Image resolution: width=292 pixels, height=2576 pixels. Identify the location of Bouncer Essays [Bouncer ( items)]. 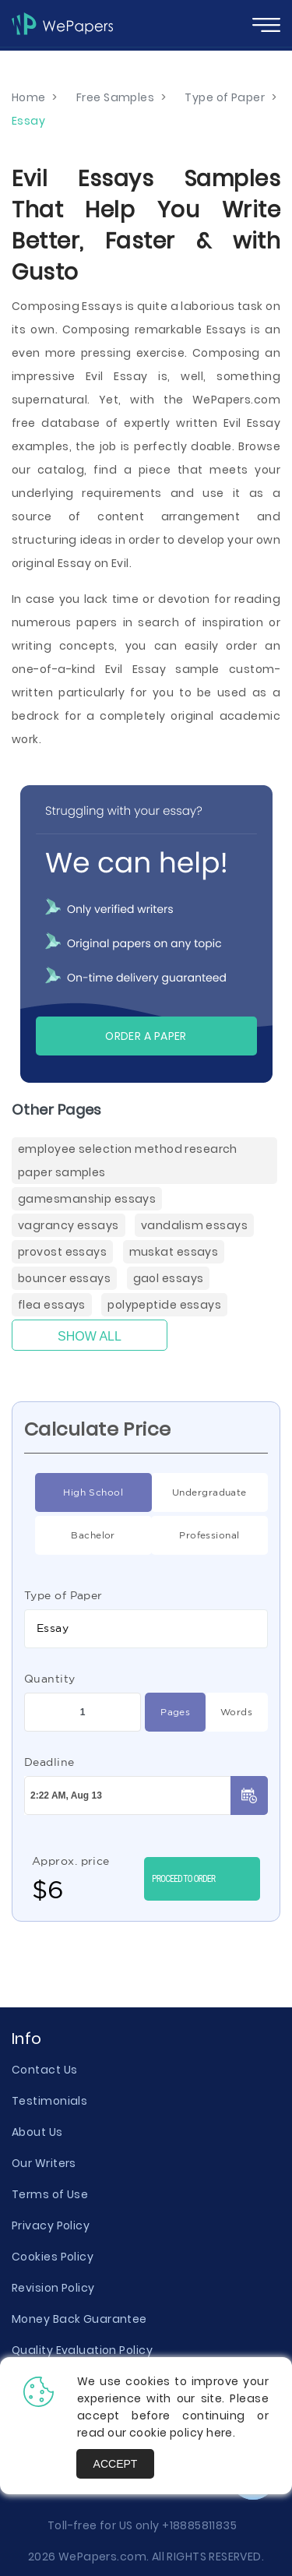
(64, 1278).